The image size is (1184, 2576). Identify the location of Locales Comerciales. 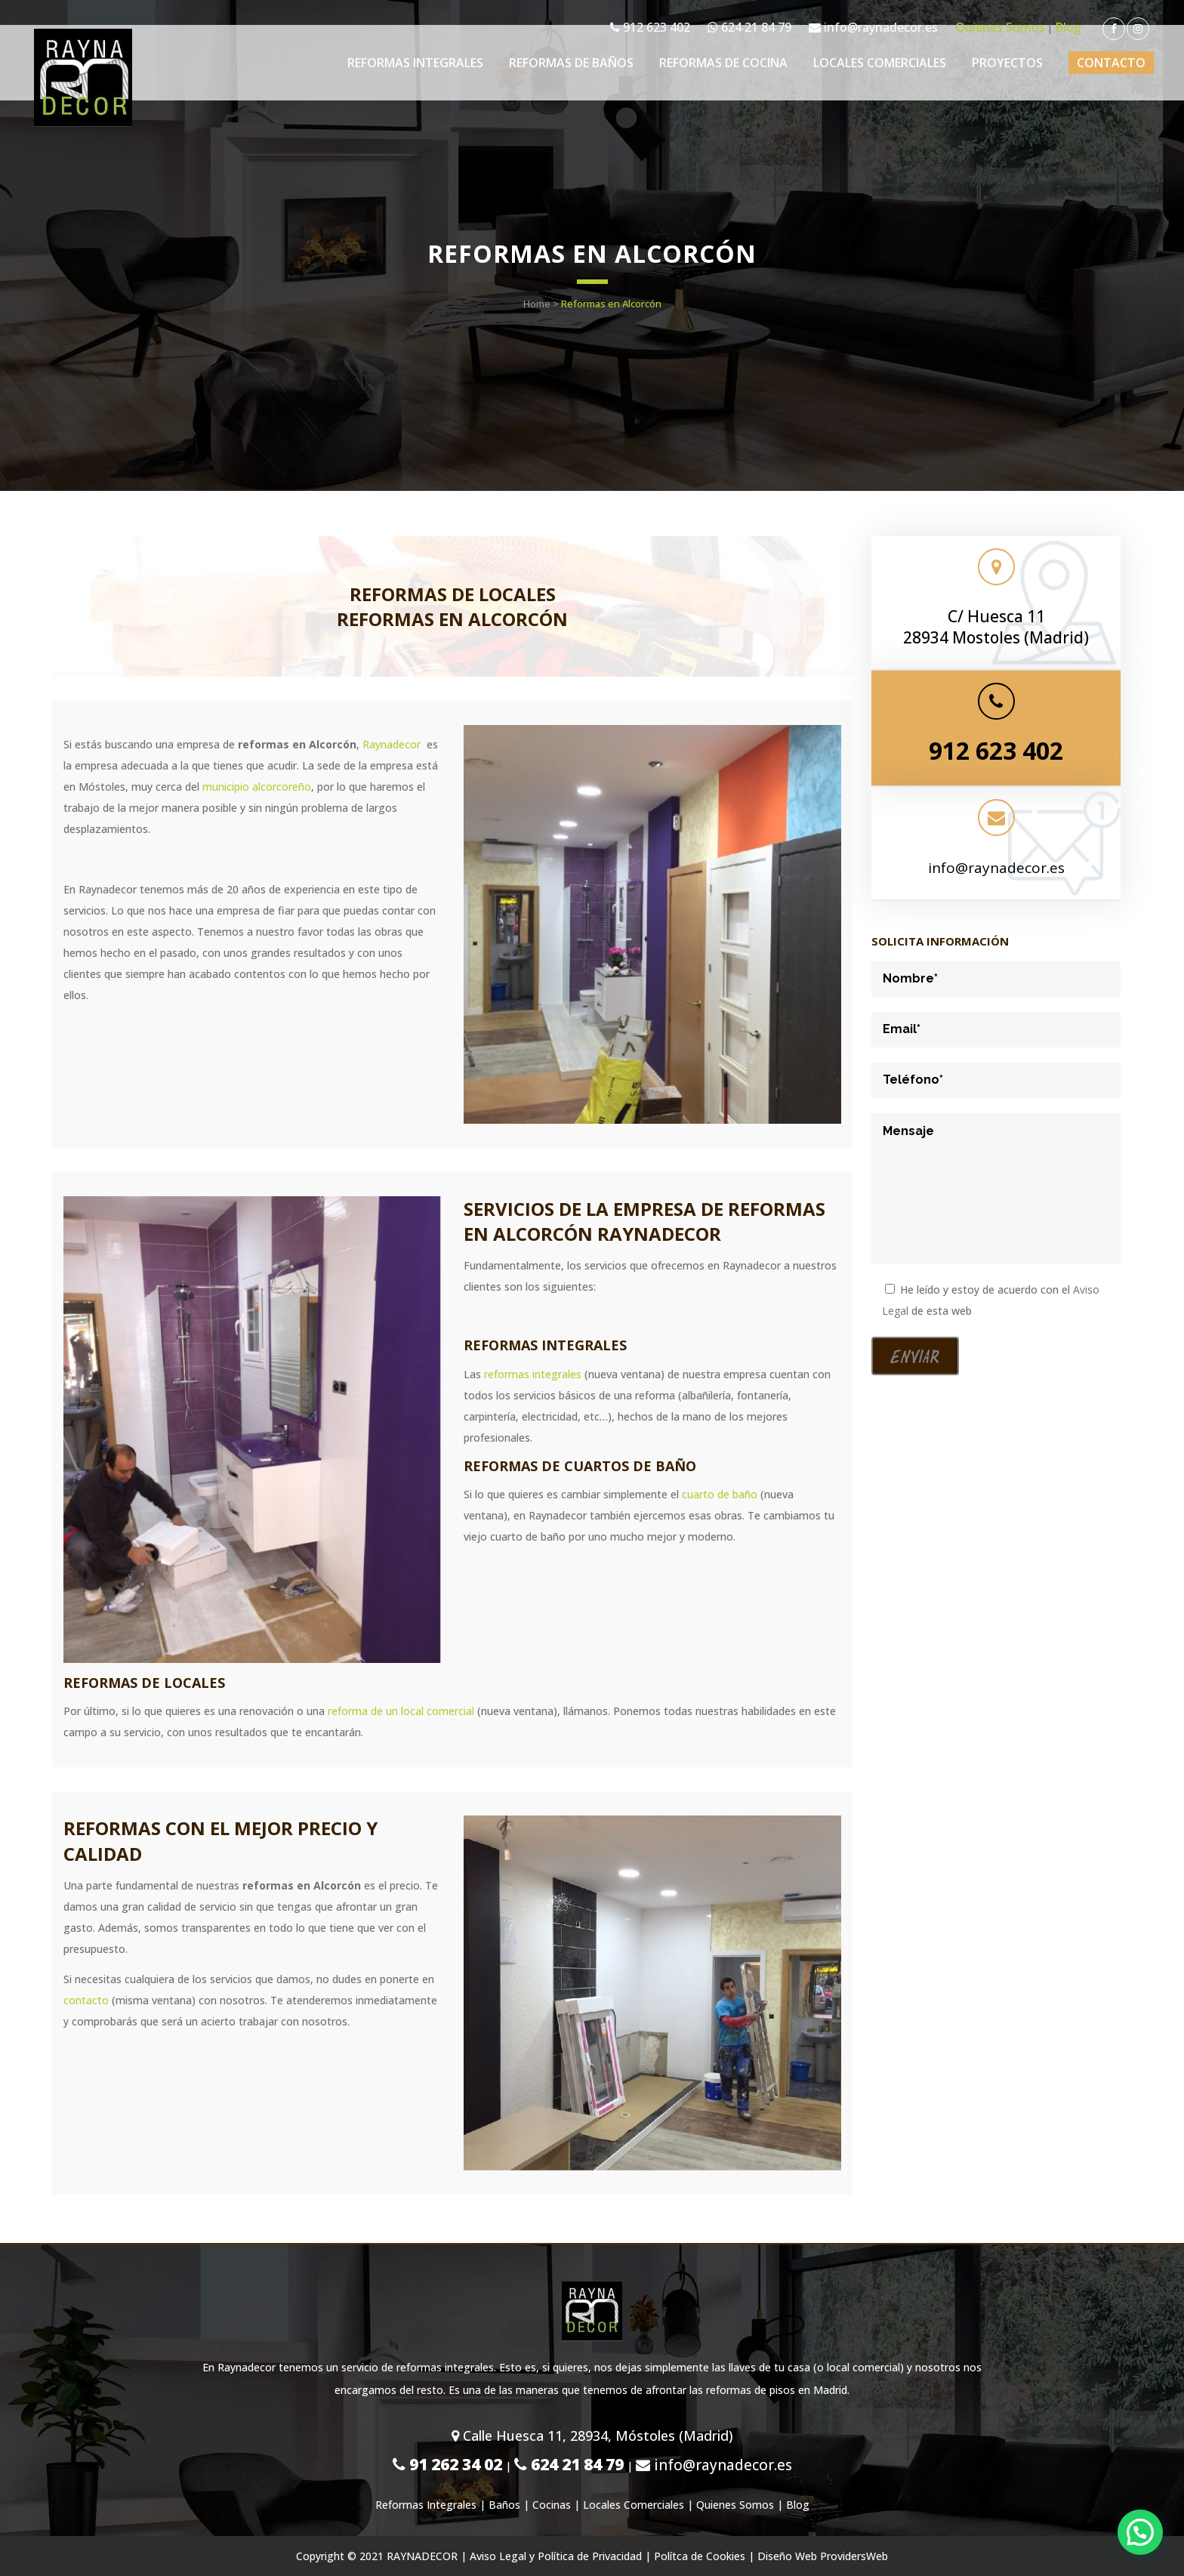
(633, 2504).